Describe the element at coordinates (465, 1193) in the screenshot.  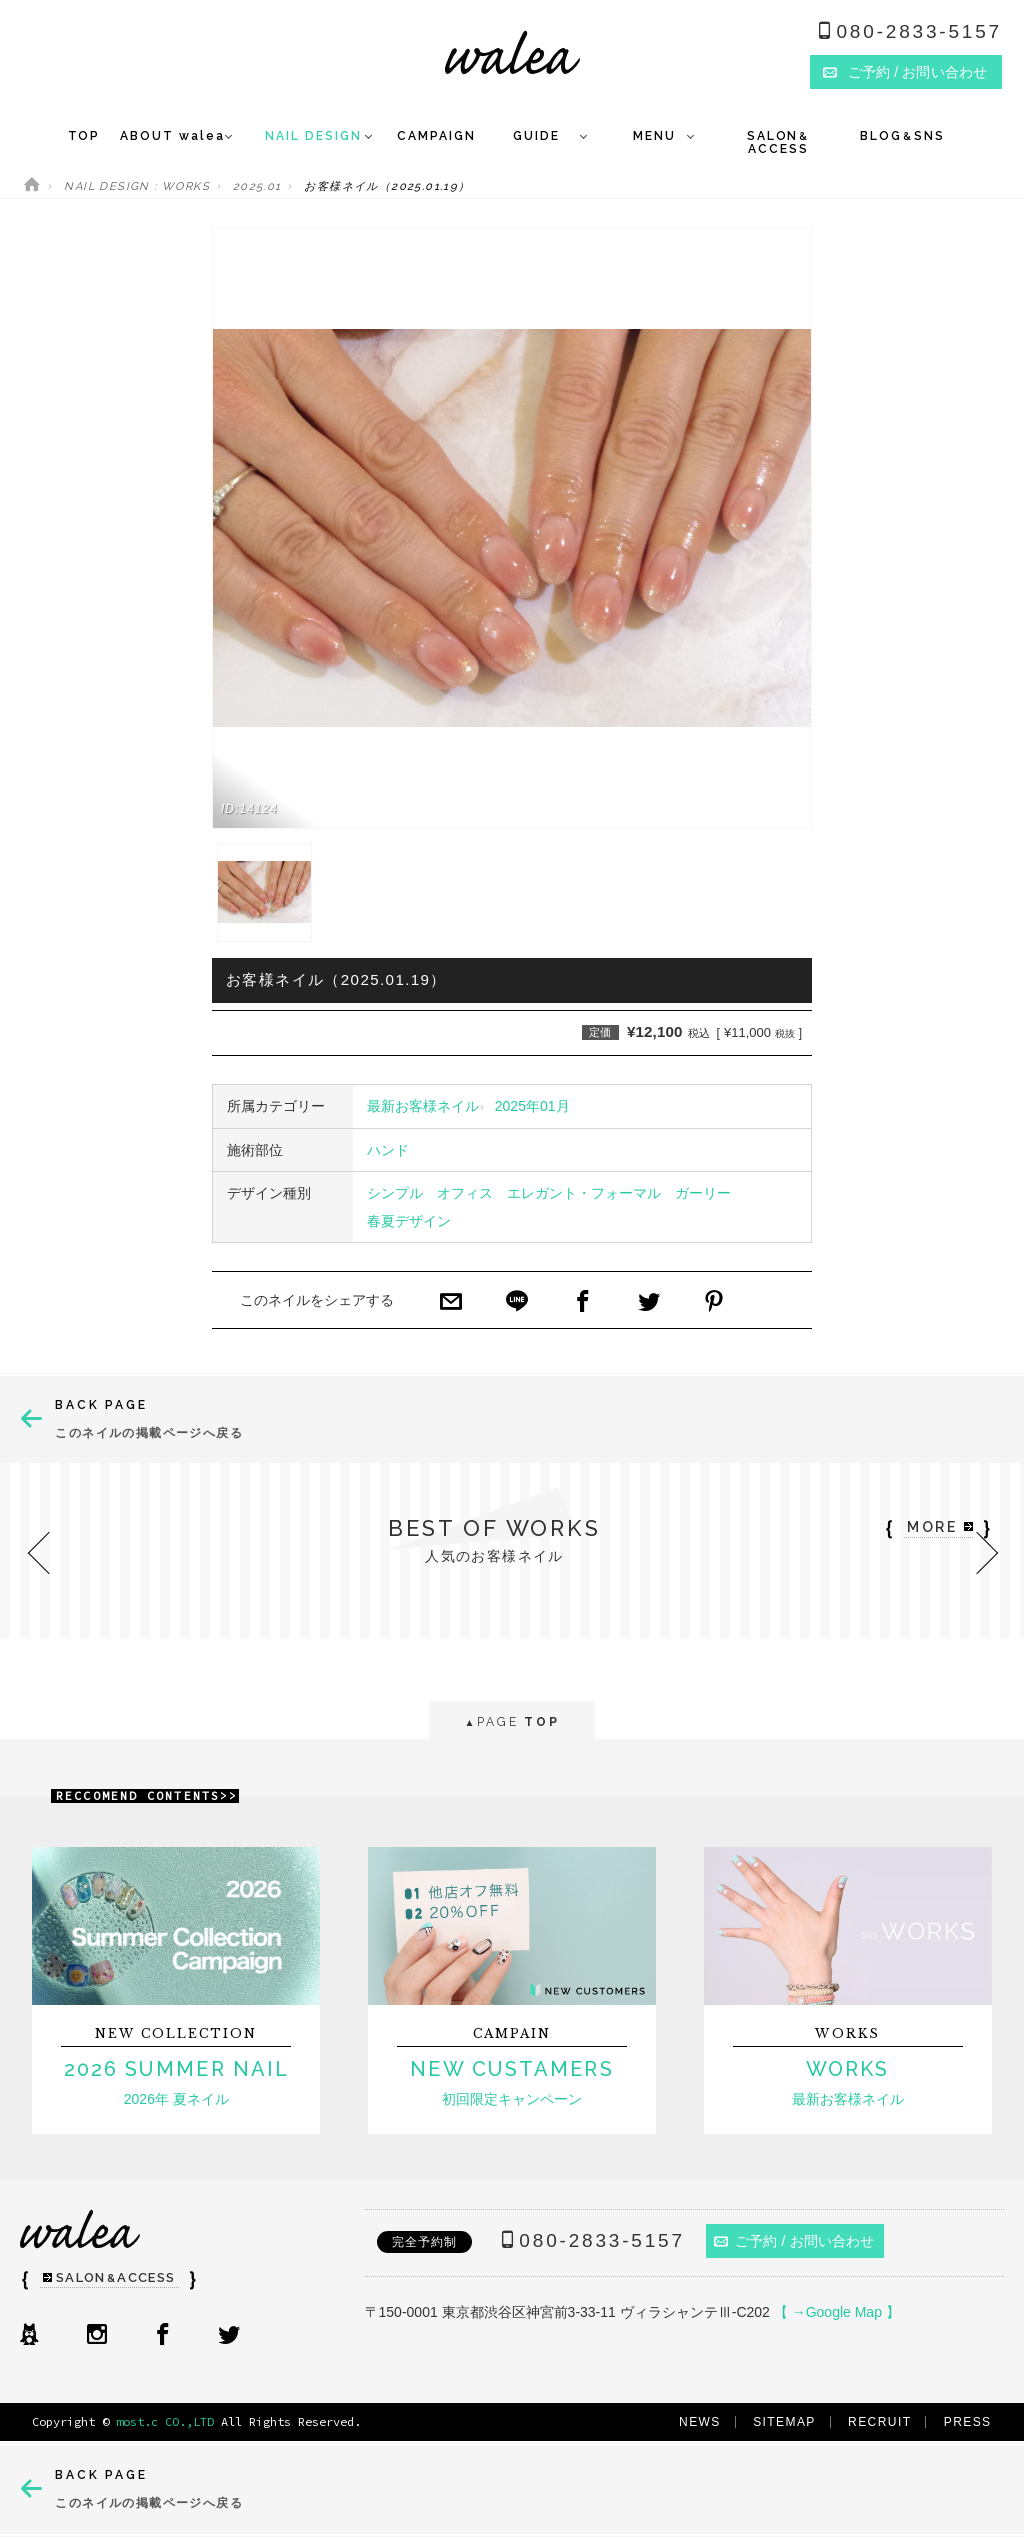
I see `オフィス` at that location.